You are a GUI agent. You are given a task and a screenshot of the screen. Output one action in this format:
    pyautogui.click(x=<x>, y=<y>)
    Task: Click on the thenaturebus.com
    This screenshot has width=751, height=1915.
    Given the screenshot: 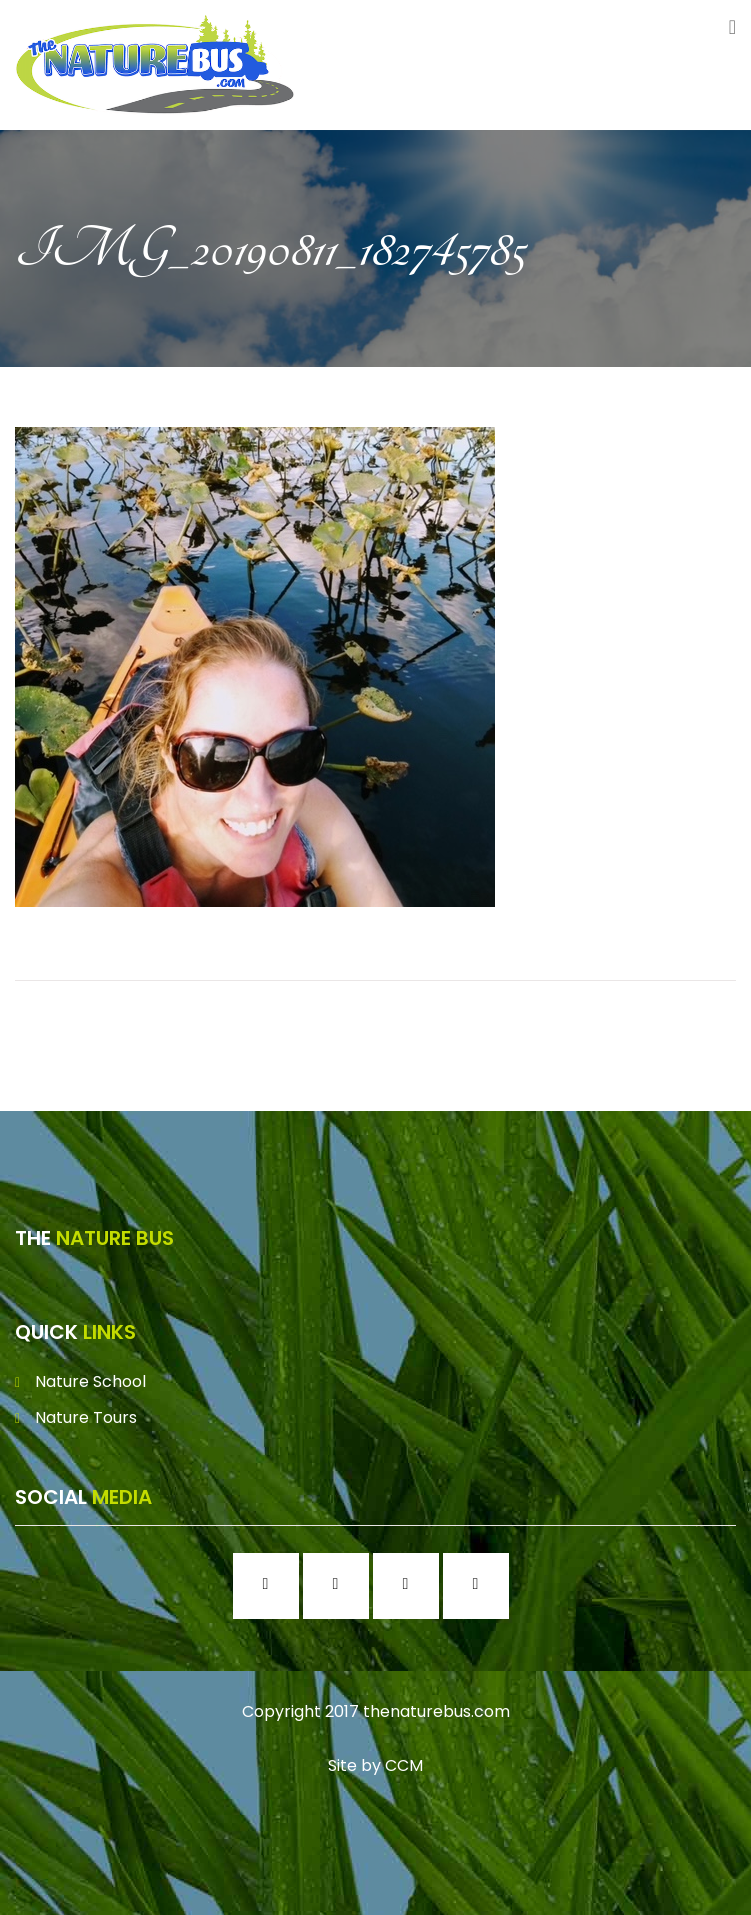 What is the action you would take?
    pyautogui.click(x=436, y=1711)
    